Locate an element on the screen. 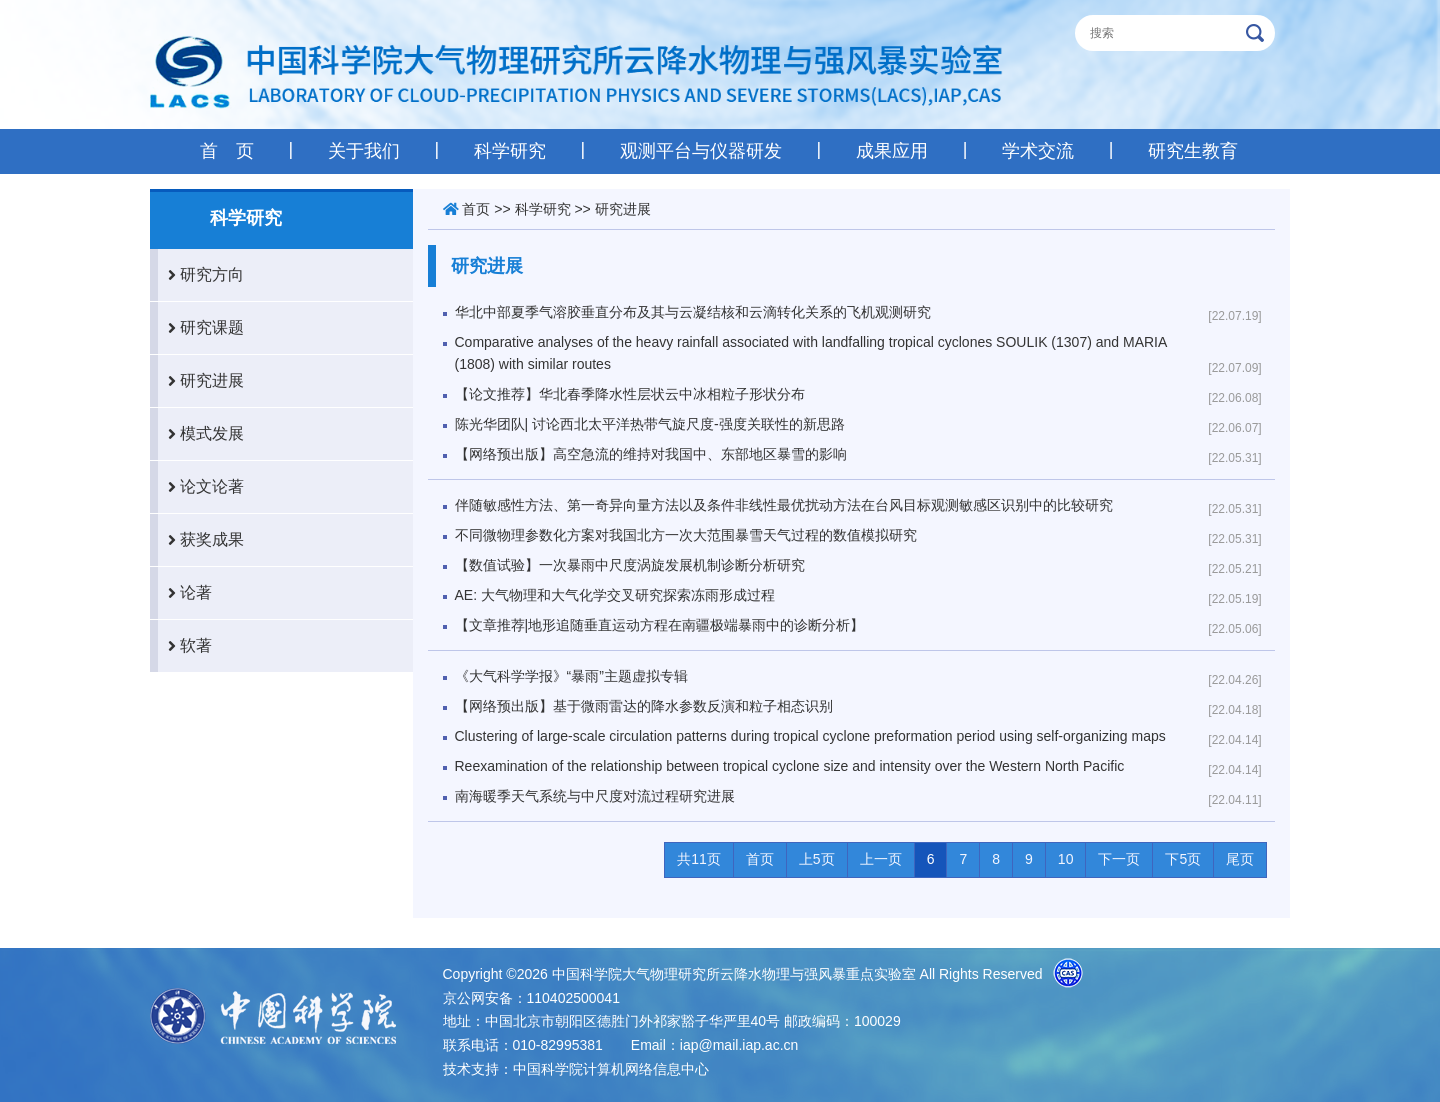  学术交流 is located at coordinates (1038, 151).